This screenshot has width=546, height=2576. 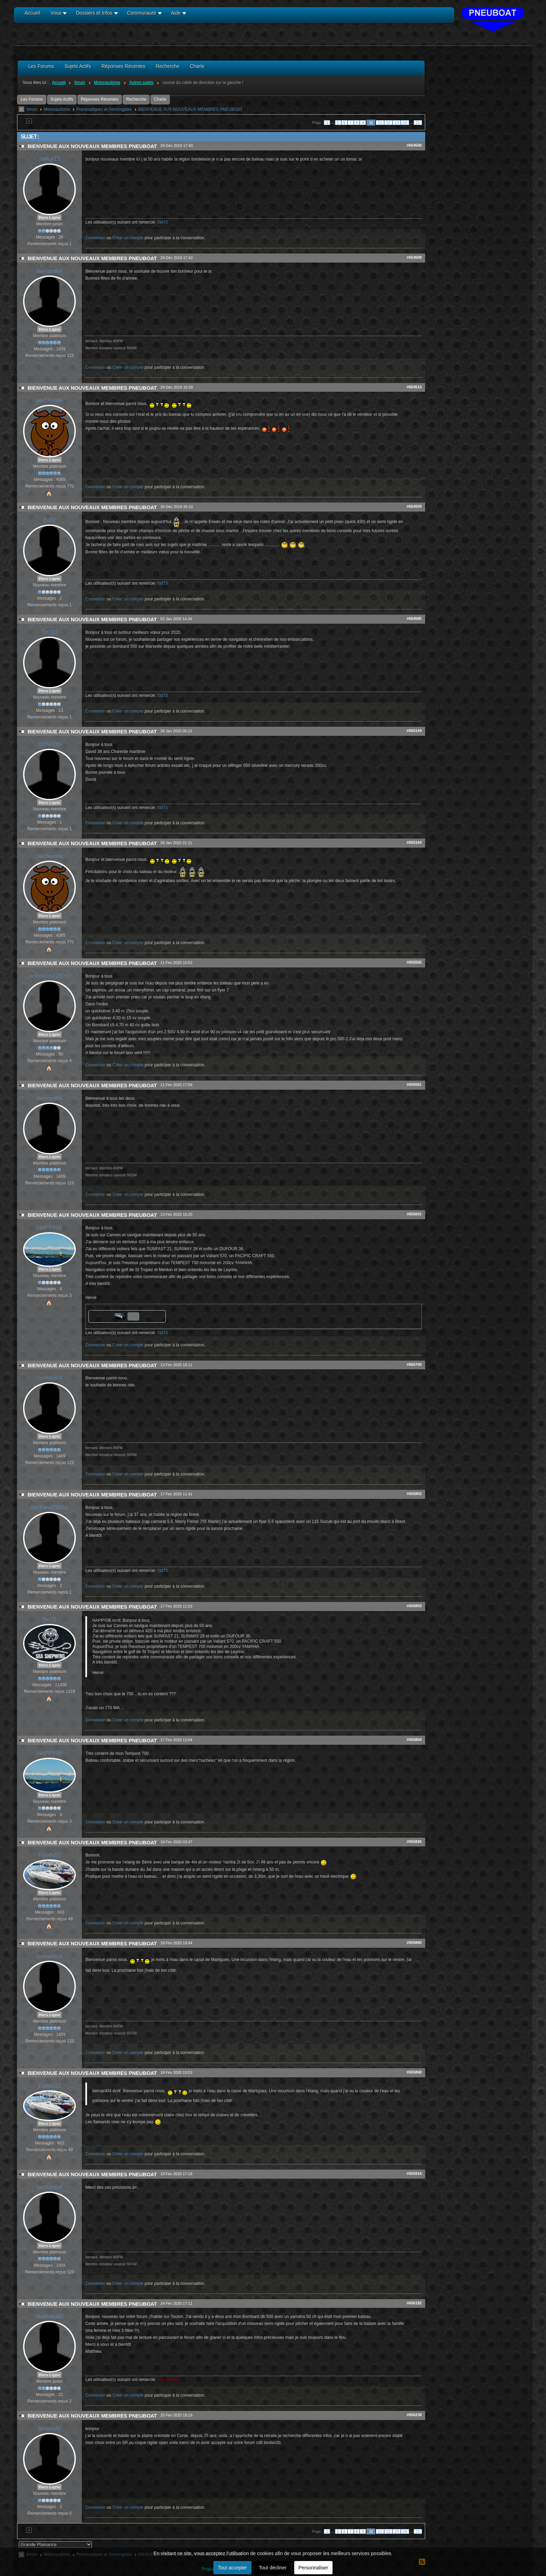 I want to click on BIENVENUE AUX NOUVEAUX MEMBRES PNEUBOAT, so click(x=190, y=109).